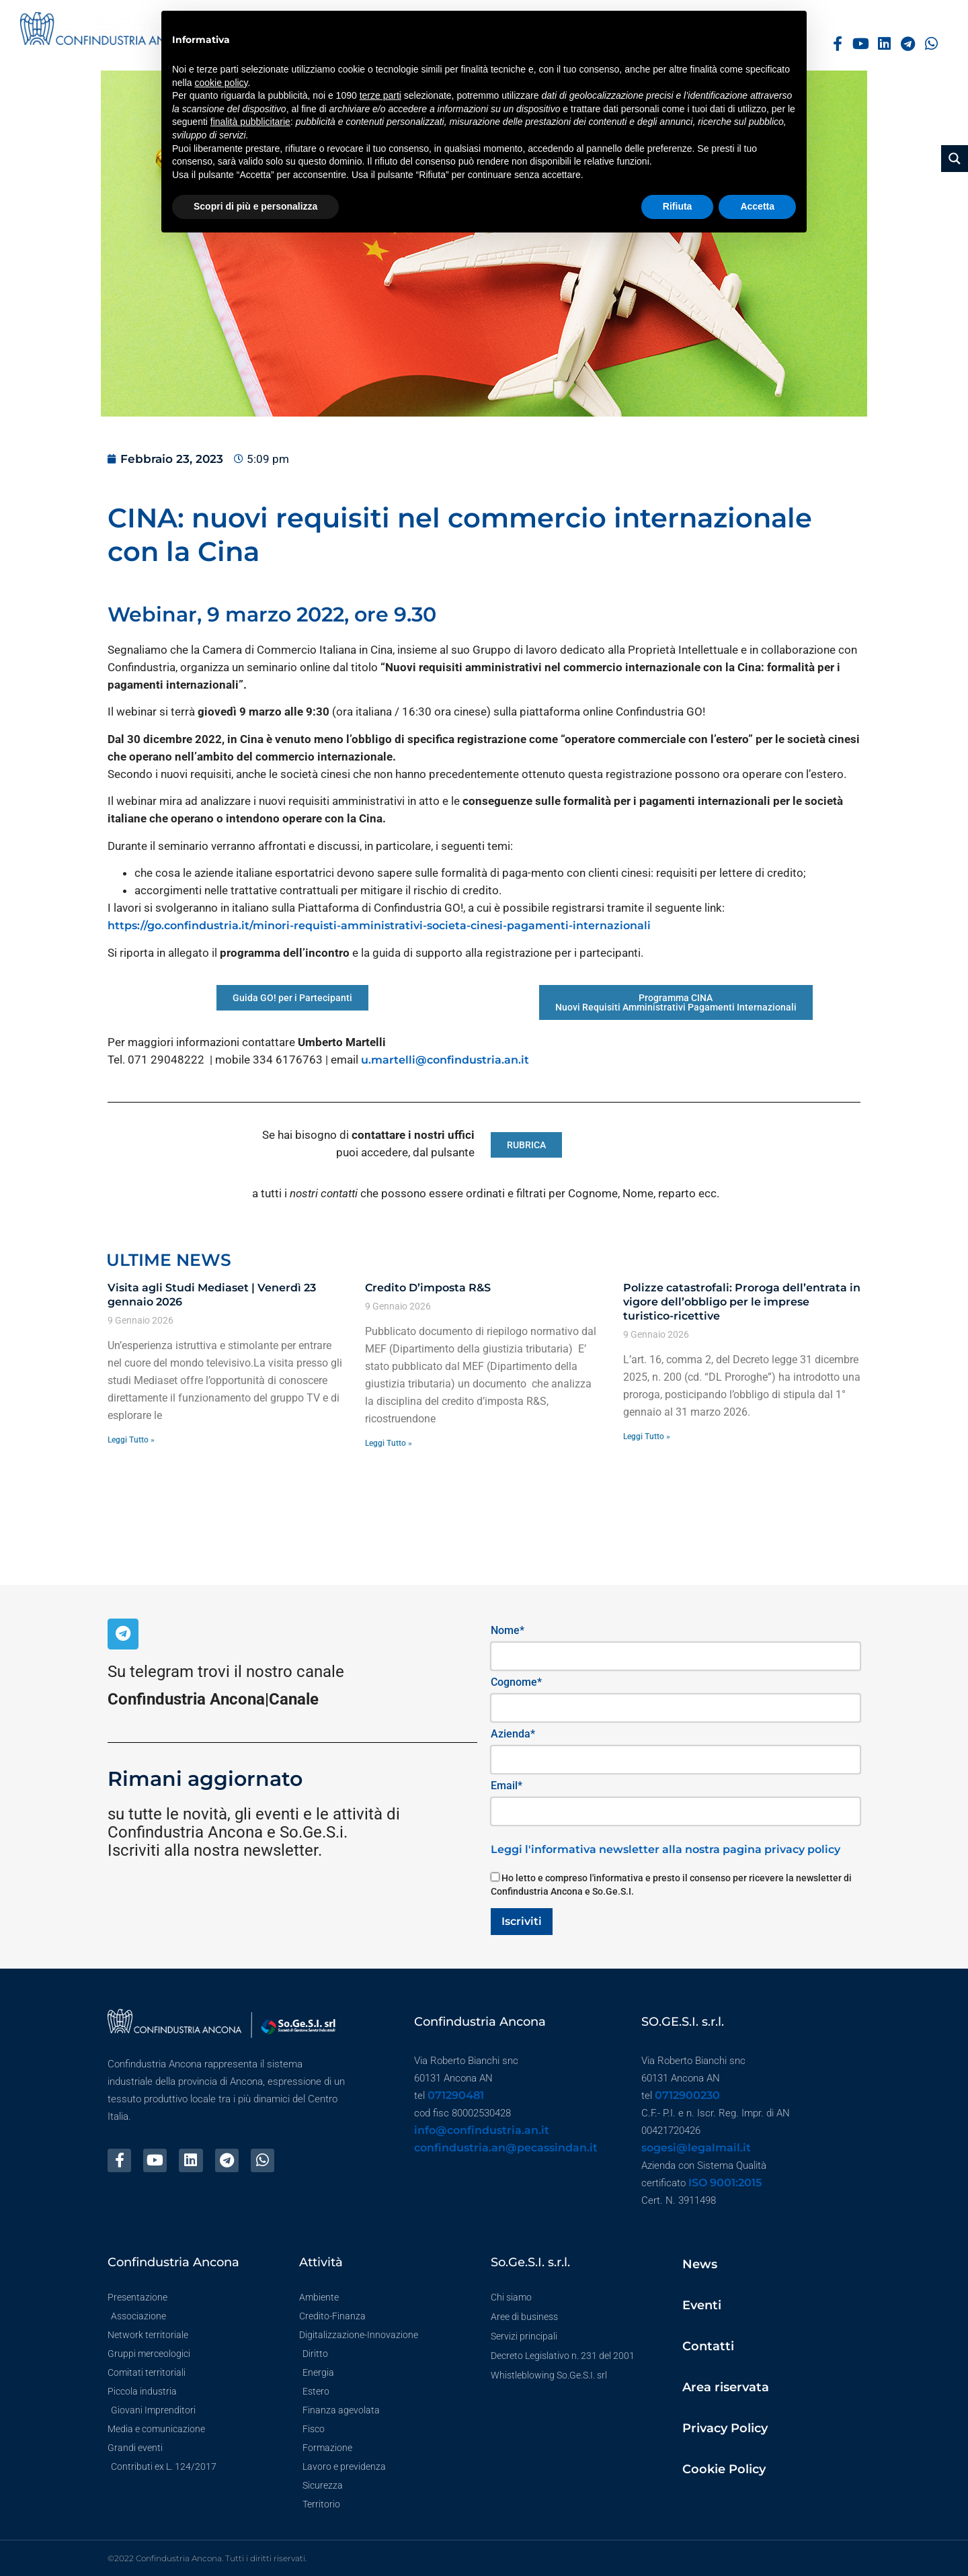 Image resolution: width=968 pixels, height=2576 pixels. What do you see at coordinates (741, 1301) in the screenshot?
I see `Polizze catastrofali: Proroga dell’entrata in vigore dell’obbligo per le imprese turistico-ricettive` at bounding box center [741, 1301].